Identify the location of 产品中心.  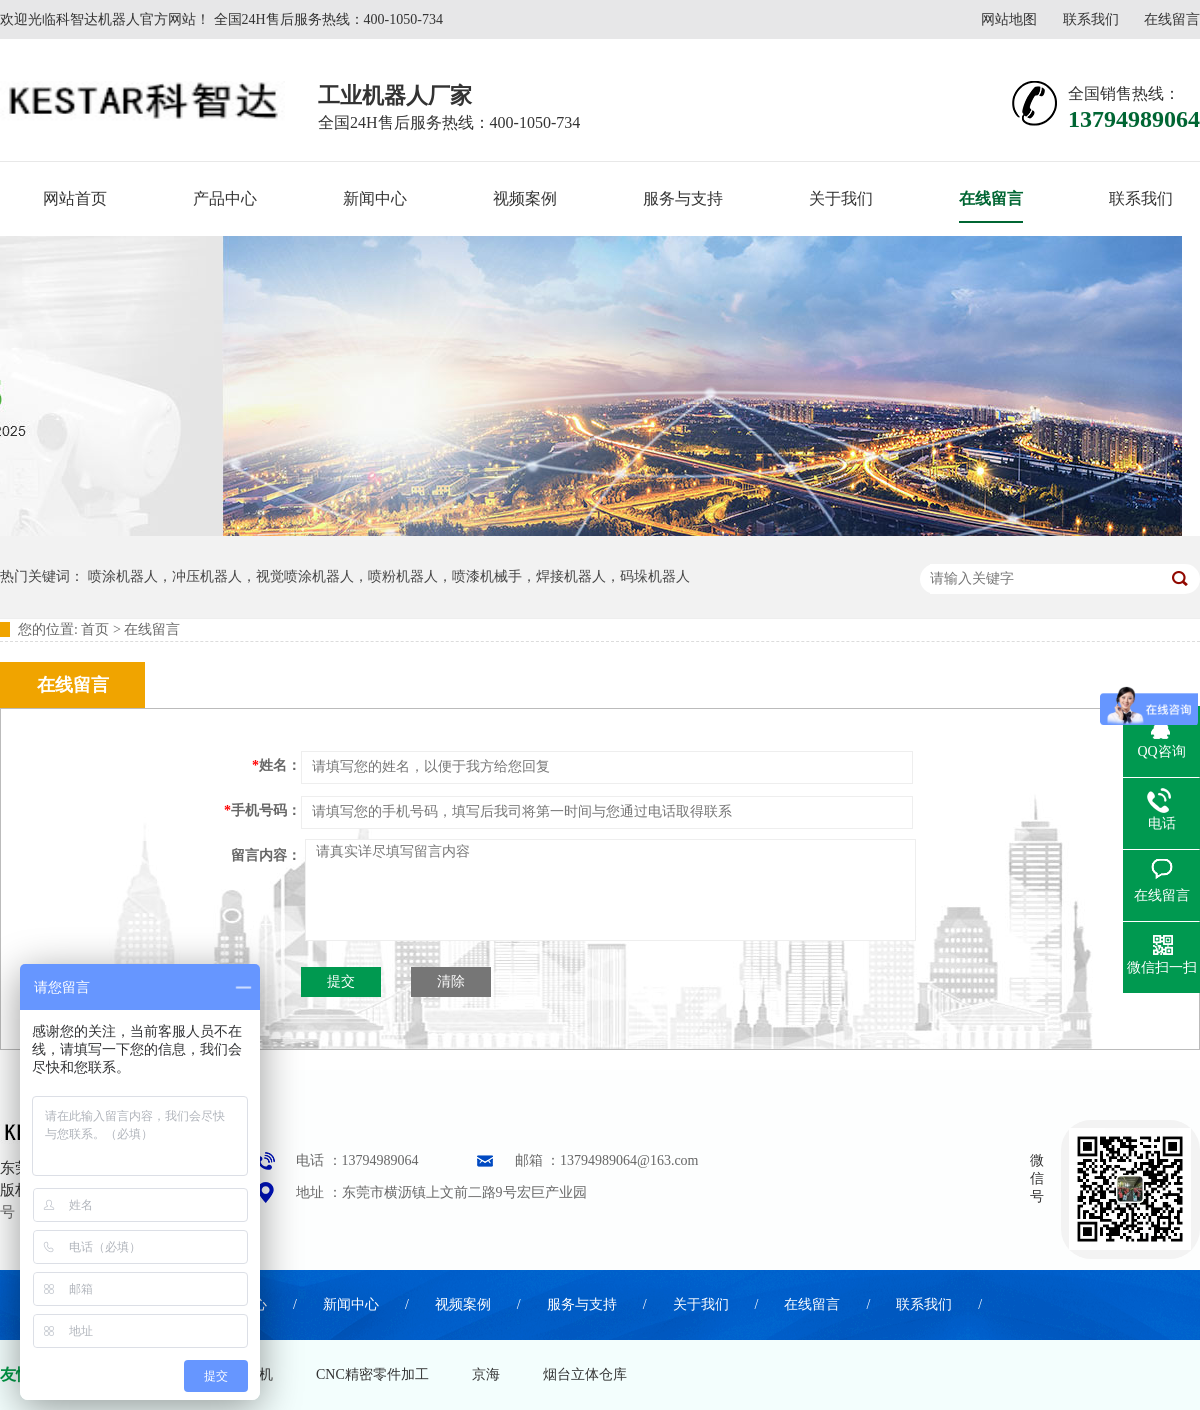
(225, 198).